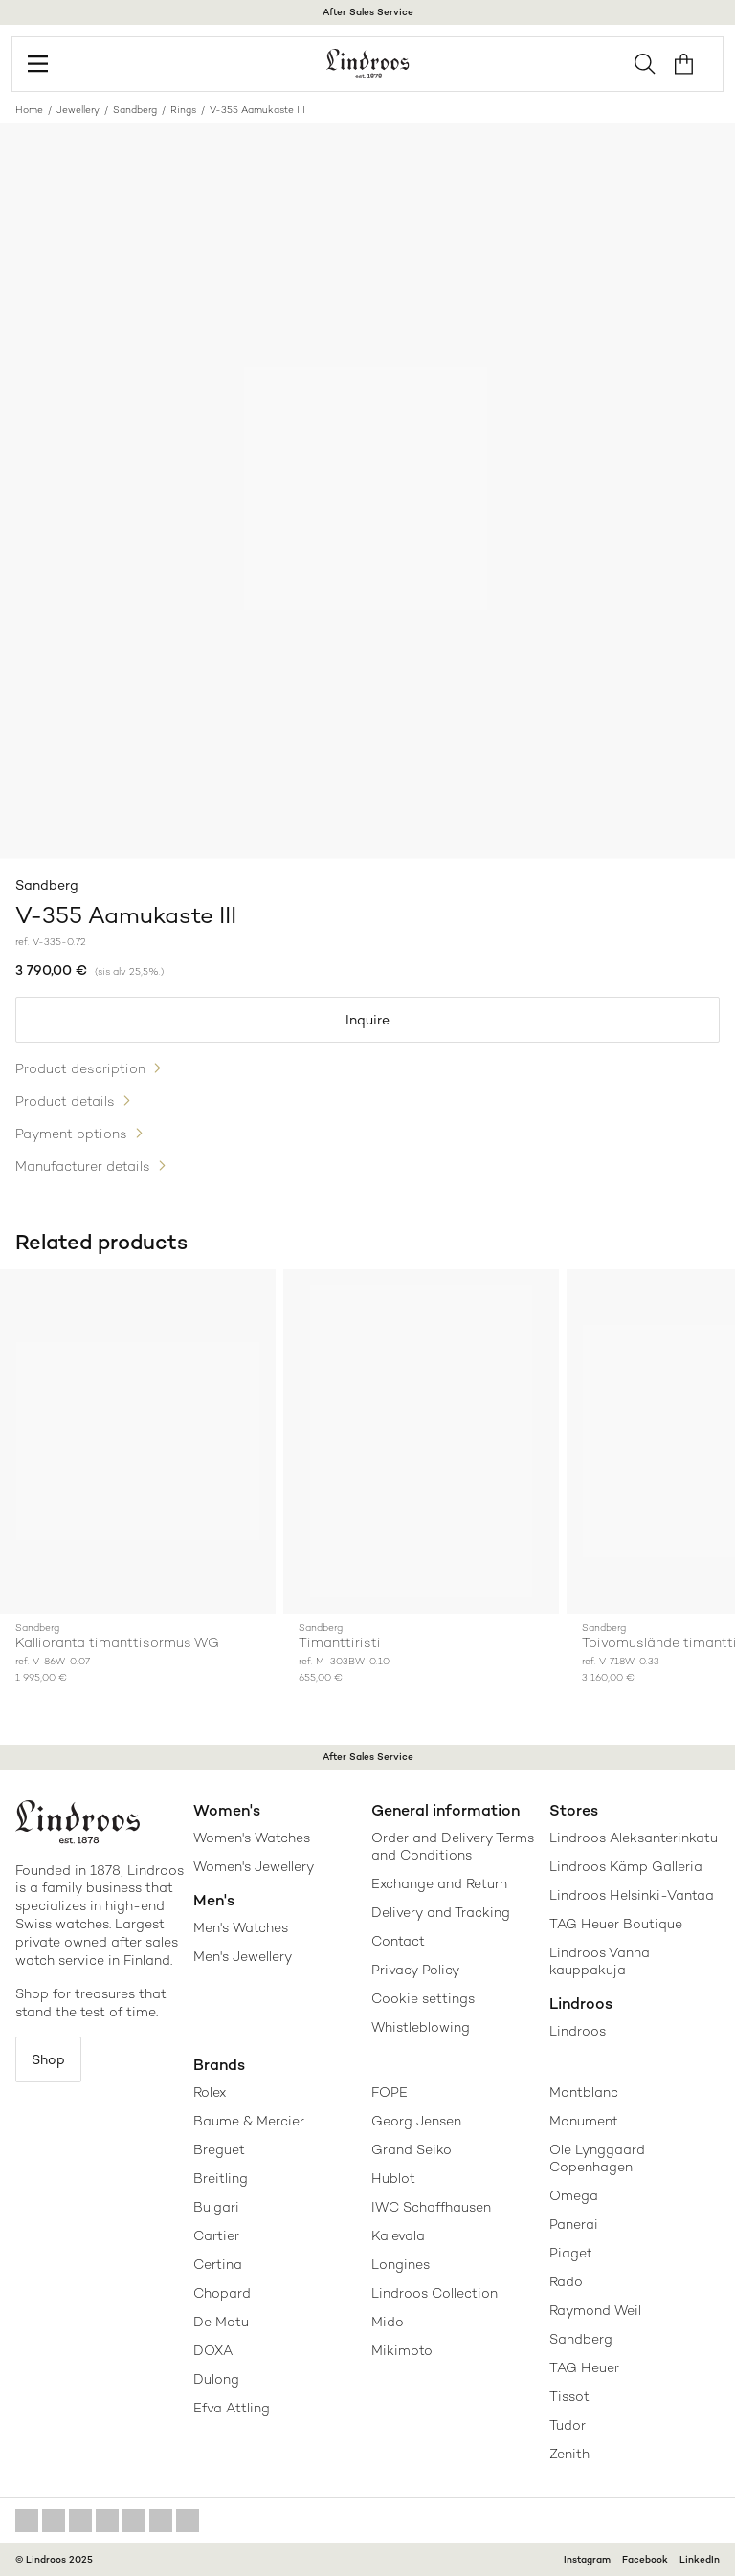  I want to click on Tissot, so click(569, 2396).